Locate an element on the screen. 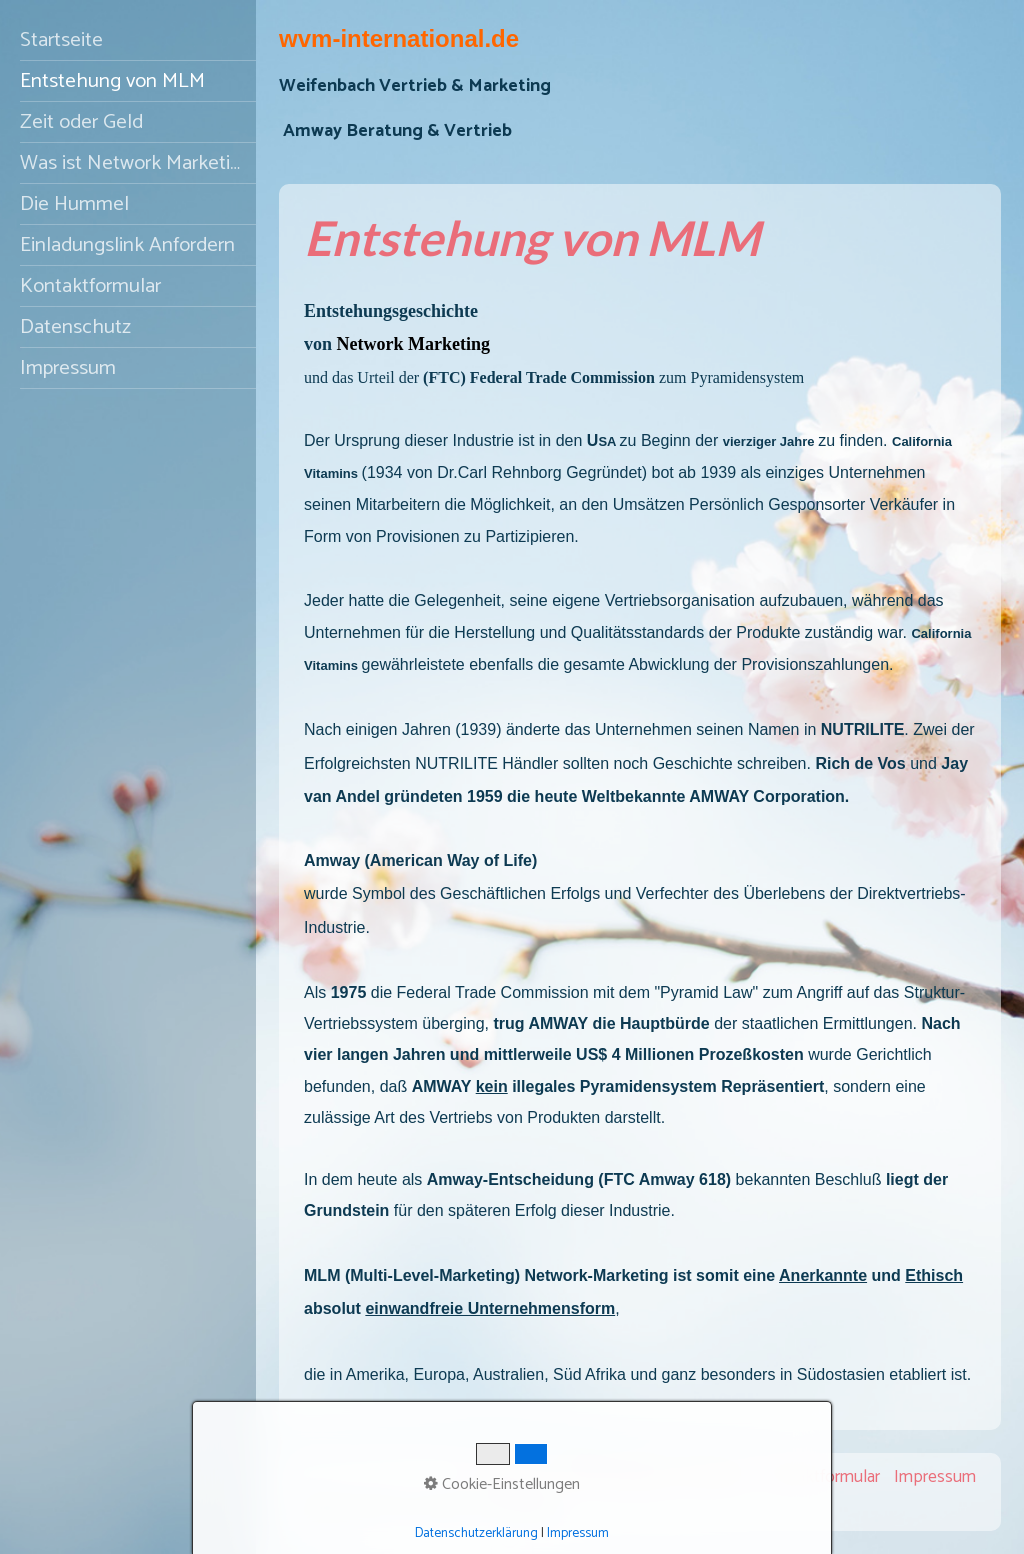 This screenshot has height=1554, width=1024. Startseite is located at coordinates (61, 40).